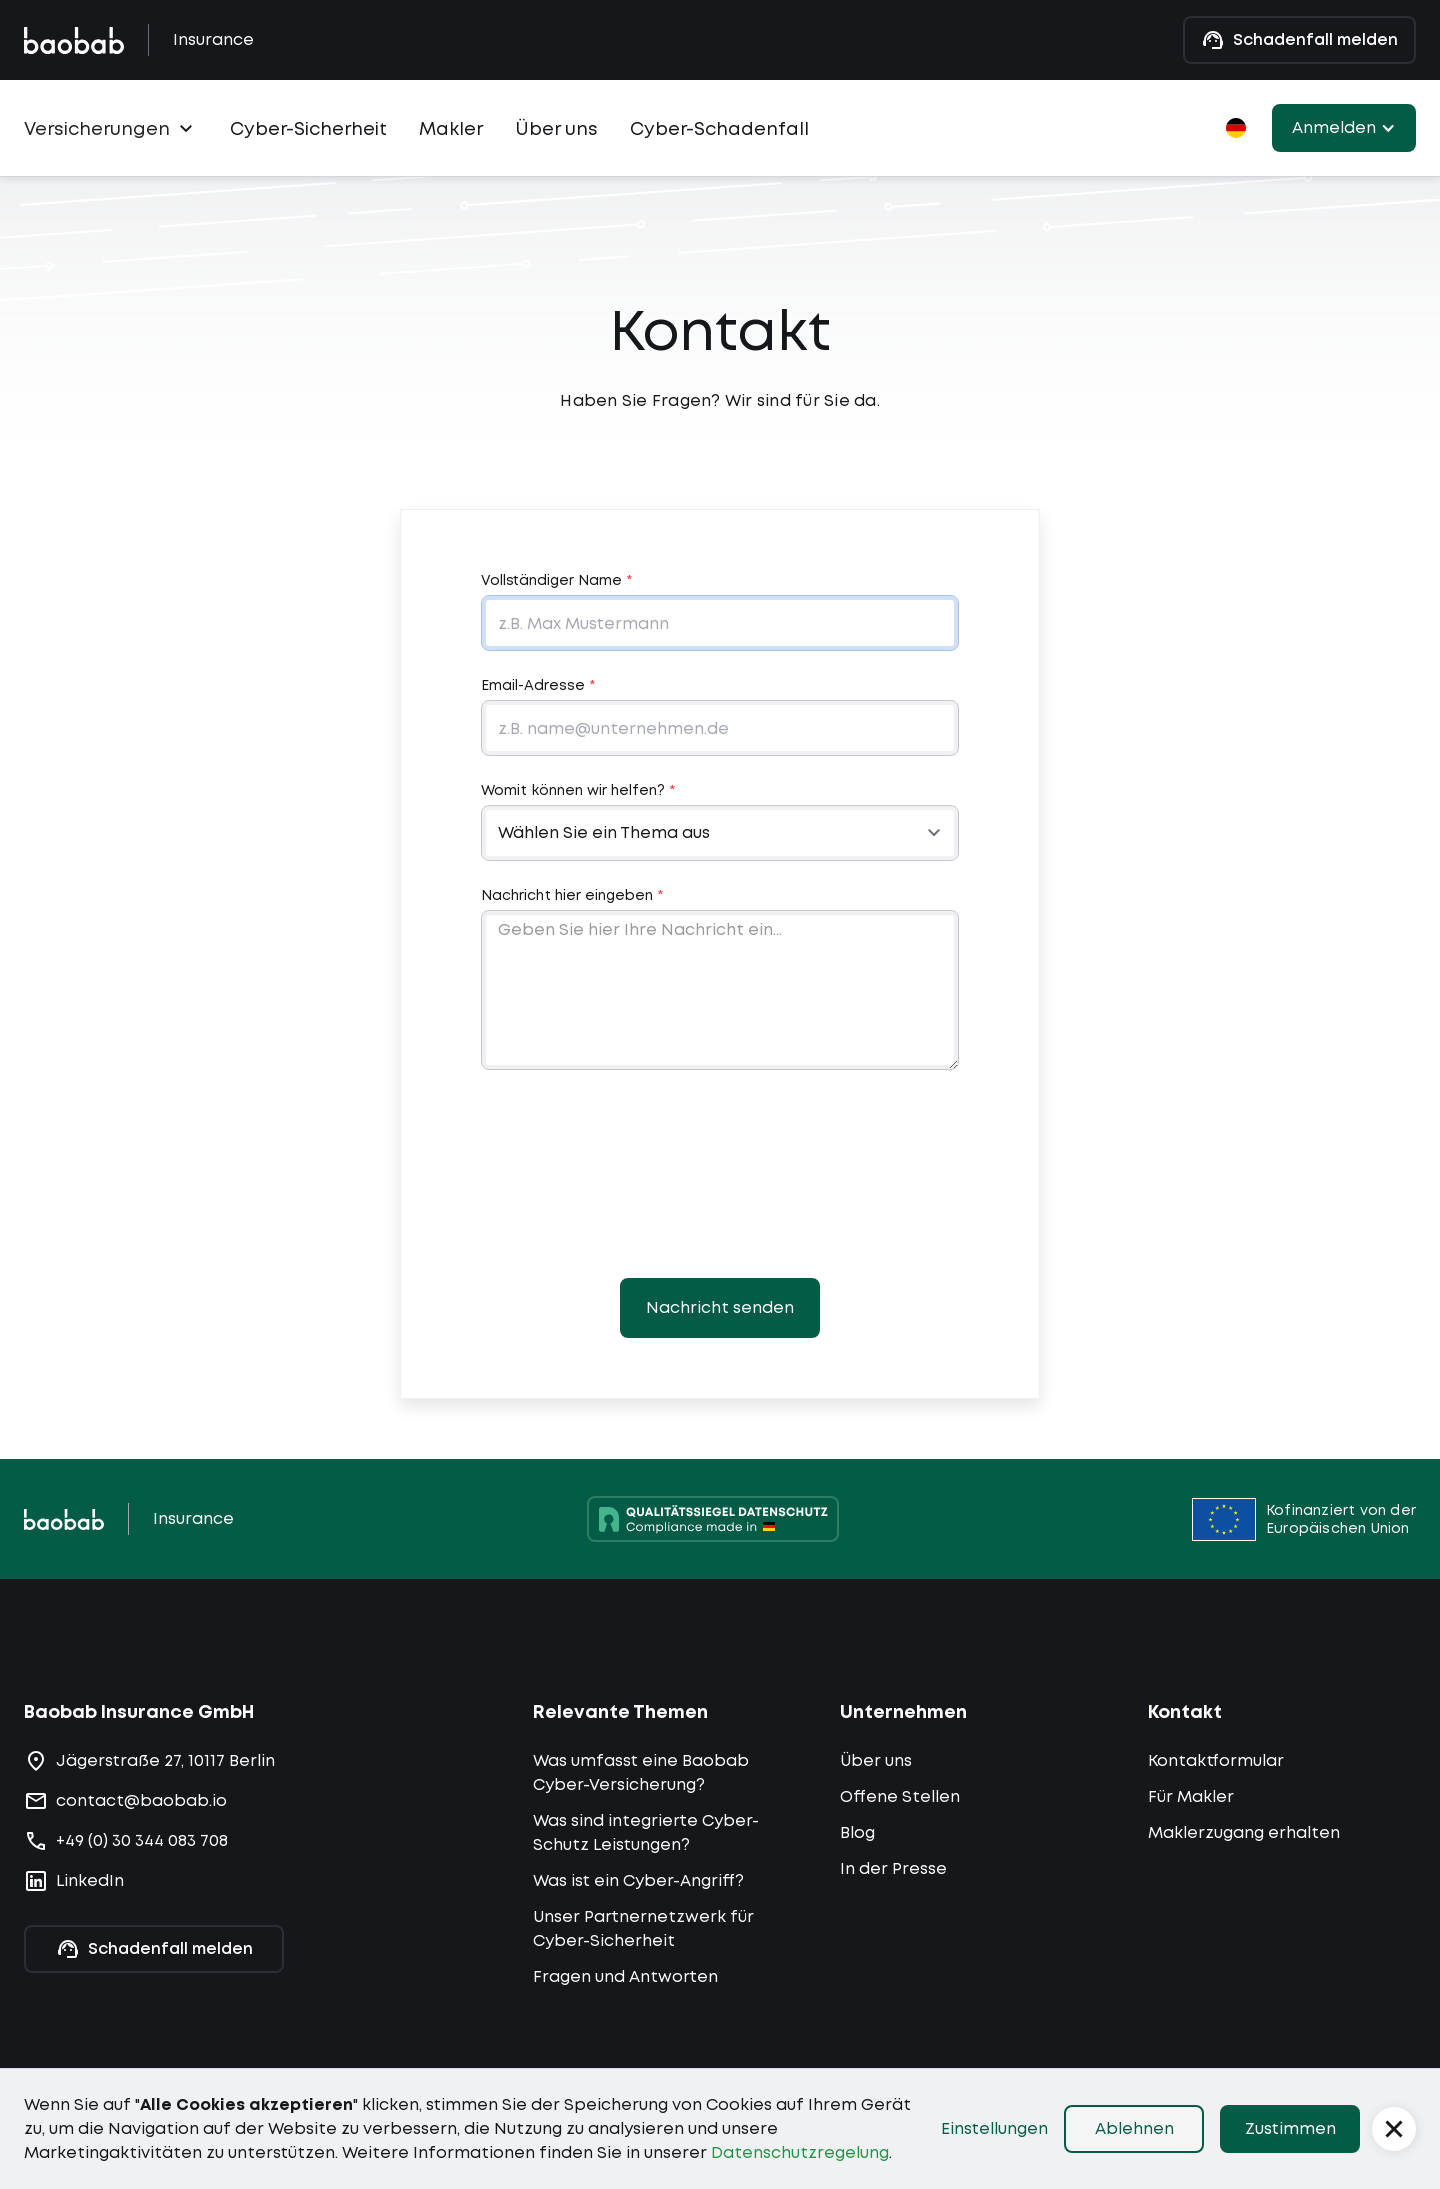 Image resolution: width=1440 pixels, height=2189 pixels. What do you see at coordinates (893, 1868) in the screenshot?
I see `In der Presse` at bounding box center [893, 1868].